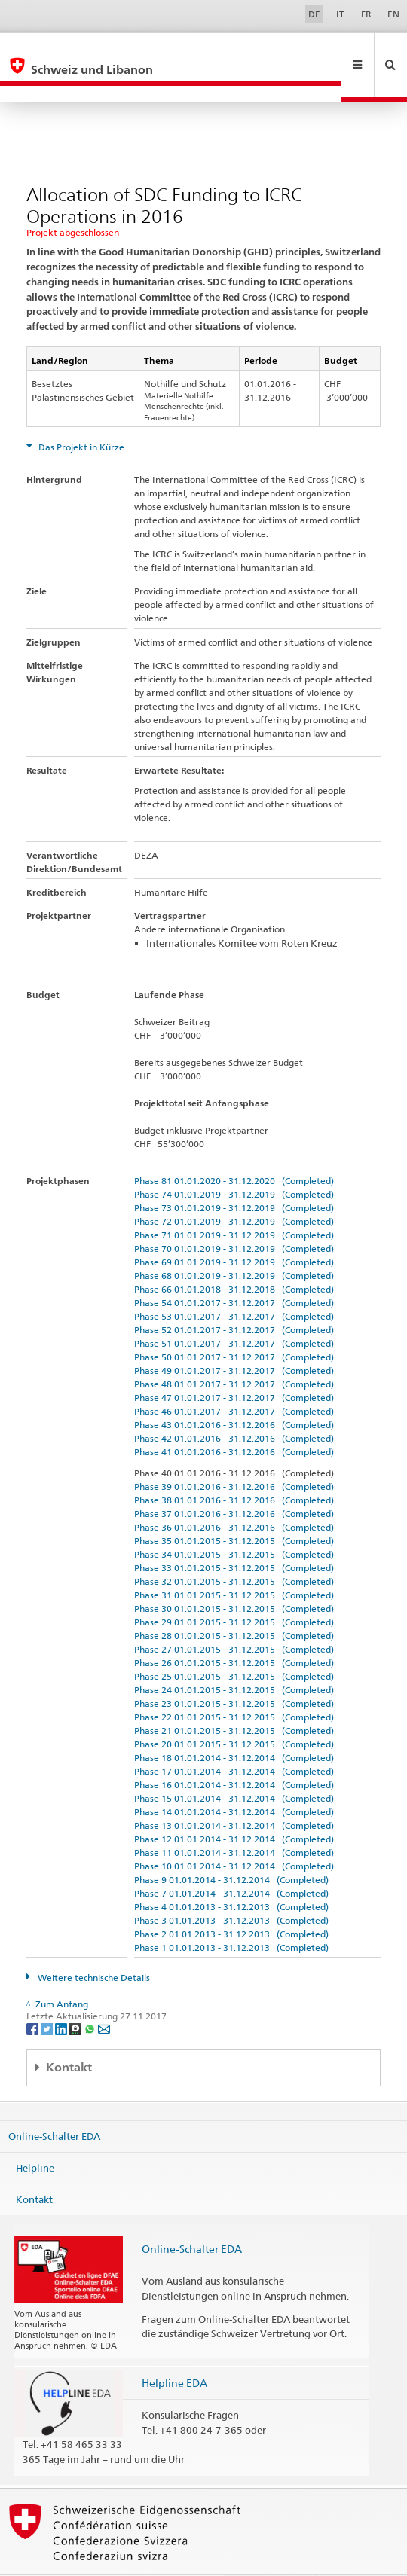 Image resolution: width=407 pixels, height=2576 pixels. I want to click on Phase 7 01.01.2014 - 31.12.2014 (Completed), so click(231, 1861).